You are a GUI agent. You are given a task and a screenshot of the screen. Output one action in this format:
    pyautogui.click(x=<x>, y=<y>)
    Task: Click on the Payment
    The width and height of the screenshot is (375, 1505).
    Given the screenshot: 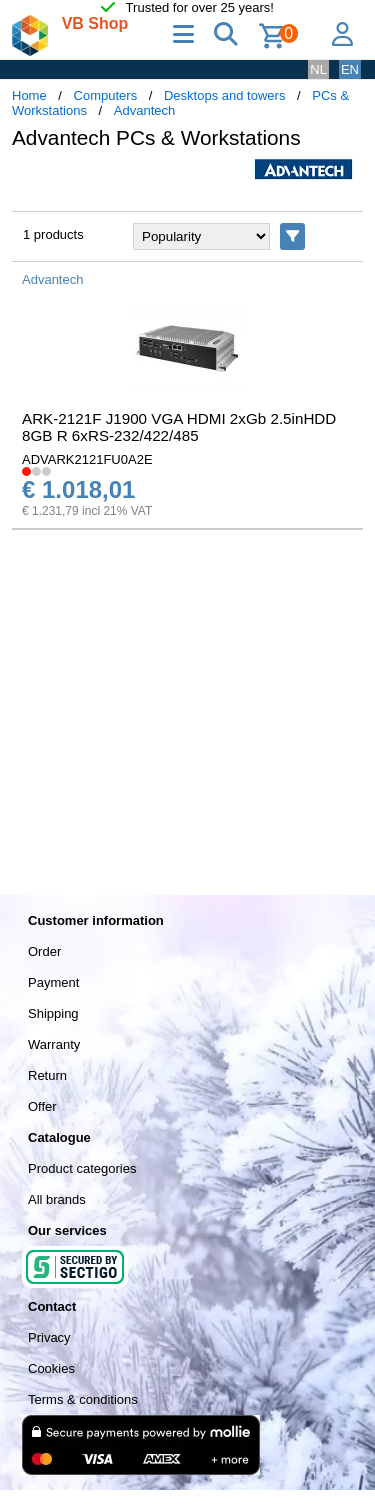 What is the action you would take?
    pyautogui.click(x=53, y=982)
    